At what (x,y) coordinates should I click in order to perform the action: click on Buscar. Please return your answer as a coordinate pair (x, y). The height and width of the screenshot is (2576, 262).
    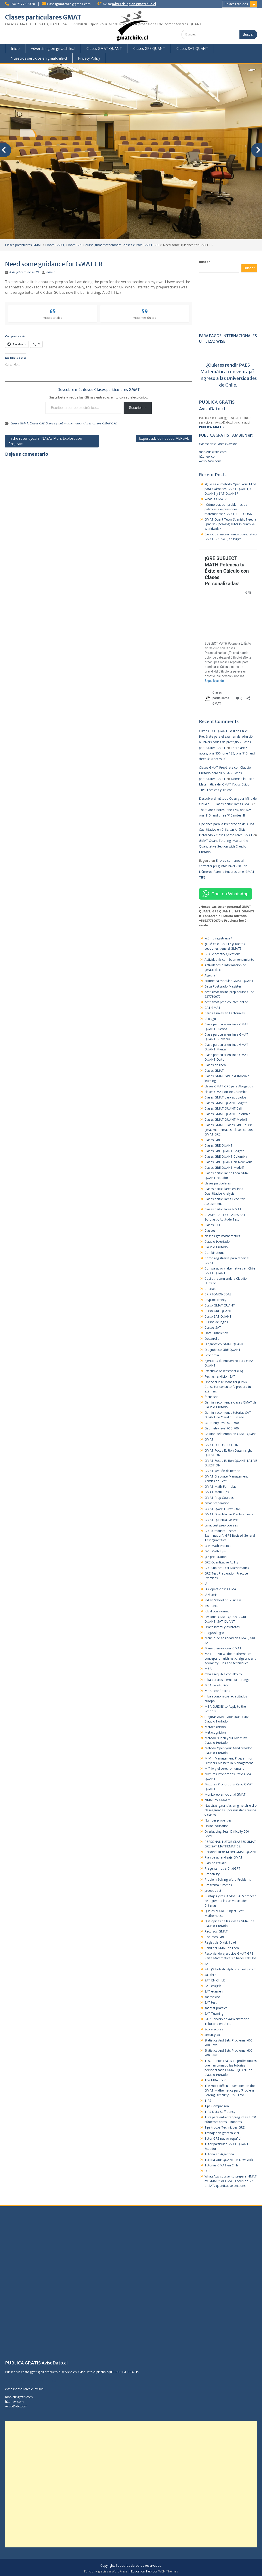
    Looking at the image, I should click on (204, 262).